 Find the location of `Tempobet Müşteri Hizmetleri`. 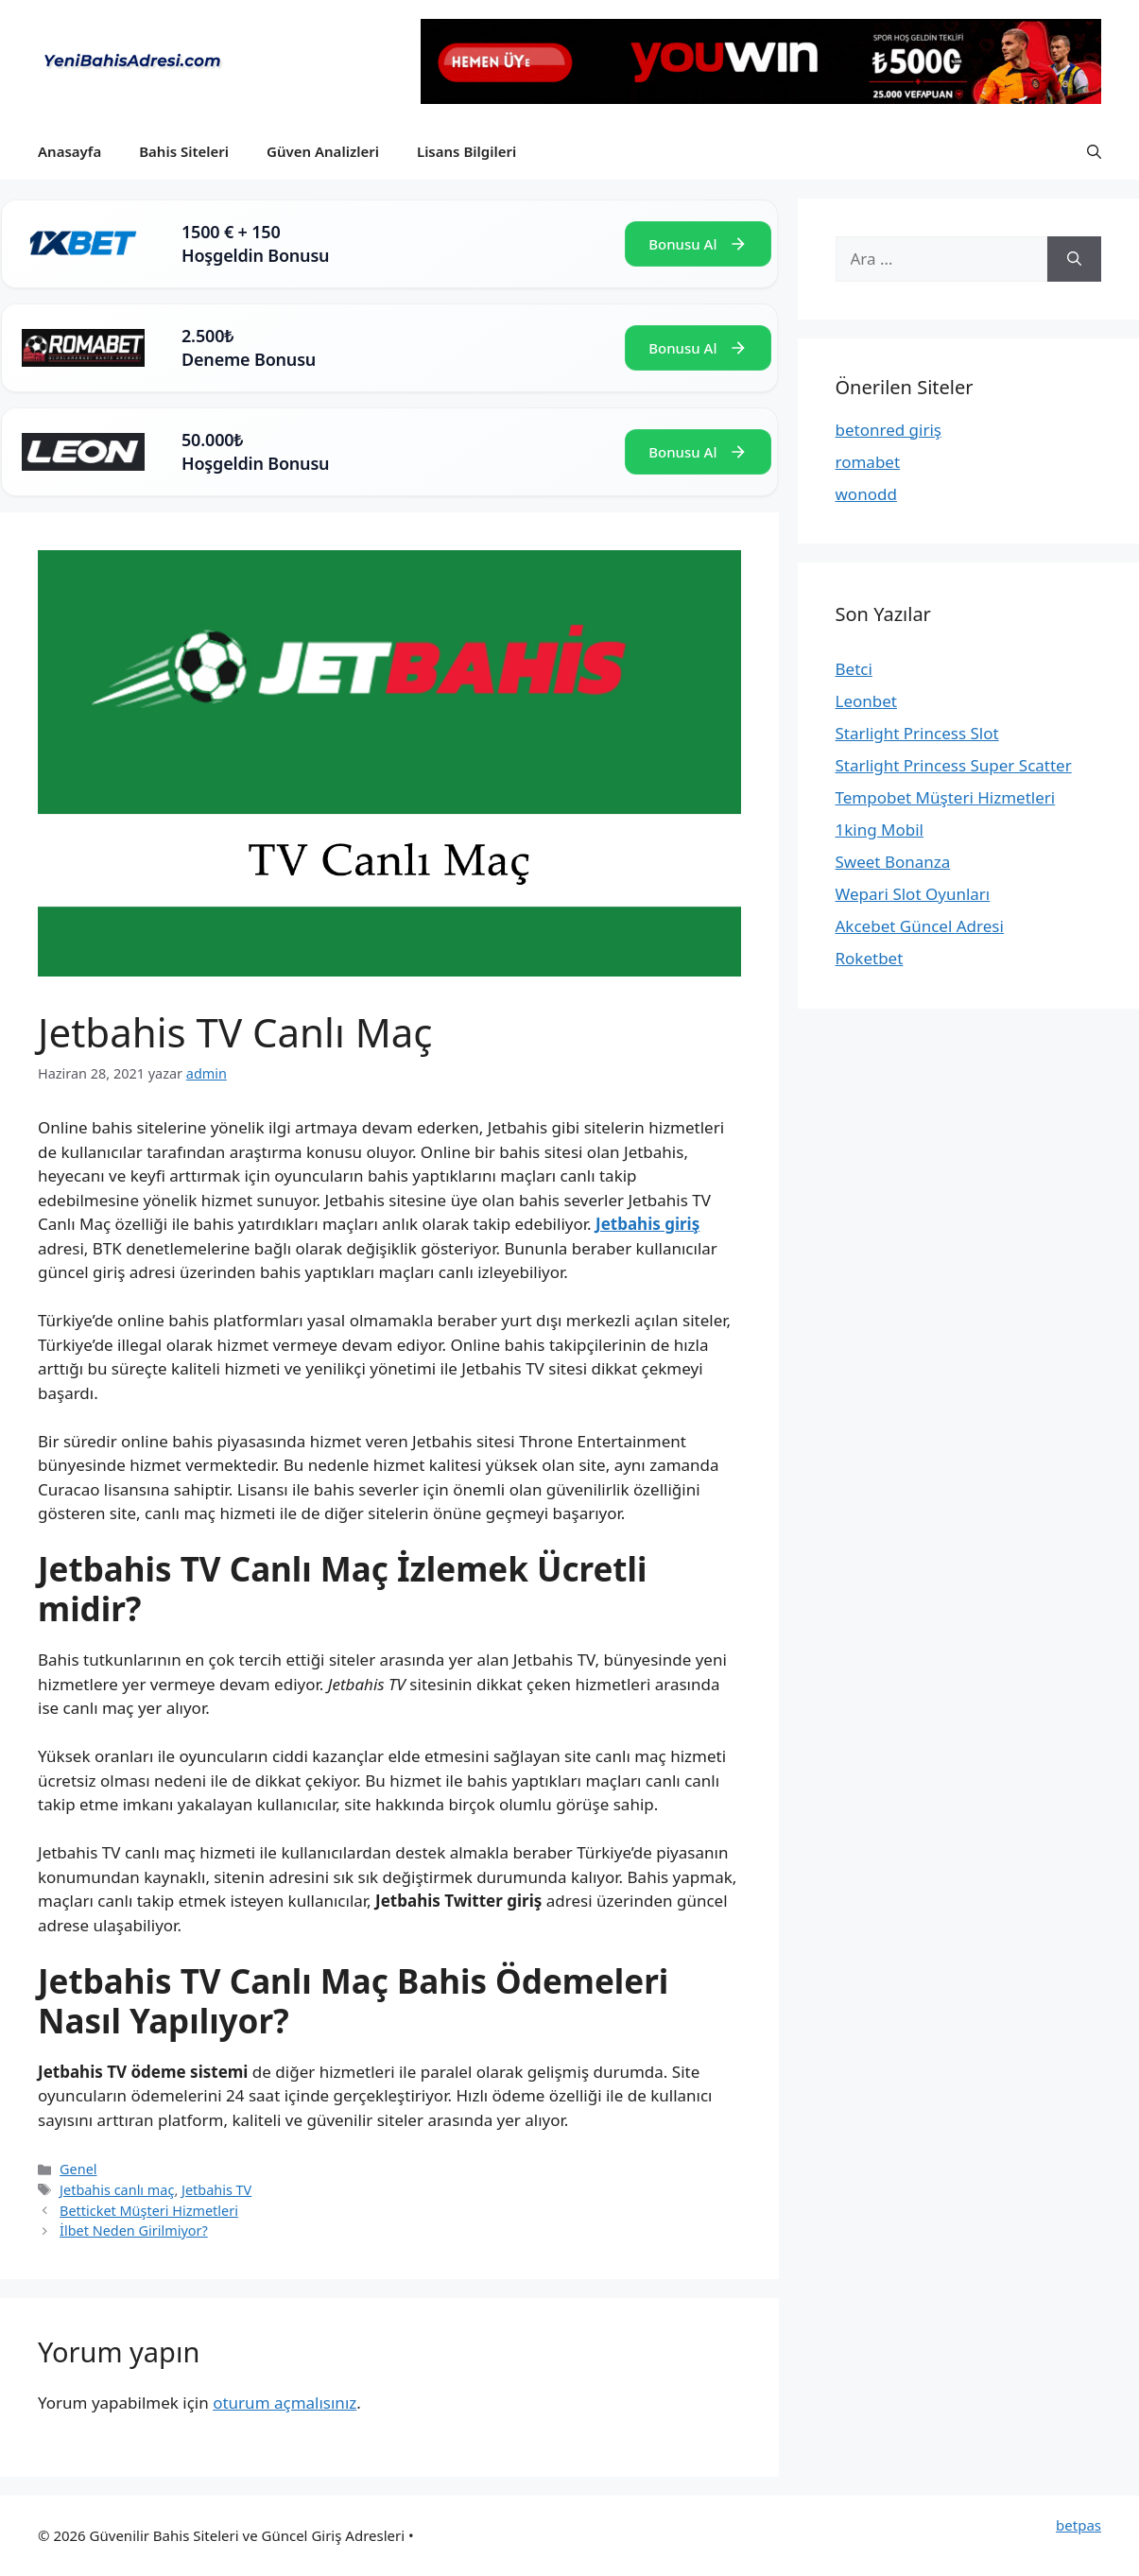

Tempobet Müşteri Hizmetleri is located at coordinates (946, 797).